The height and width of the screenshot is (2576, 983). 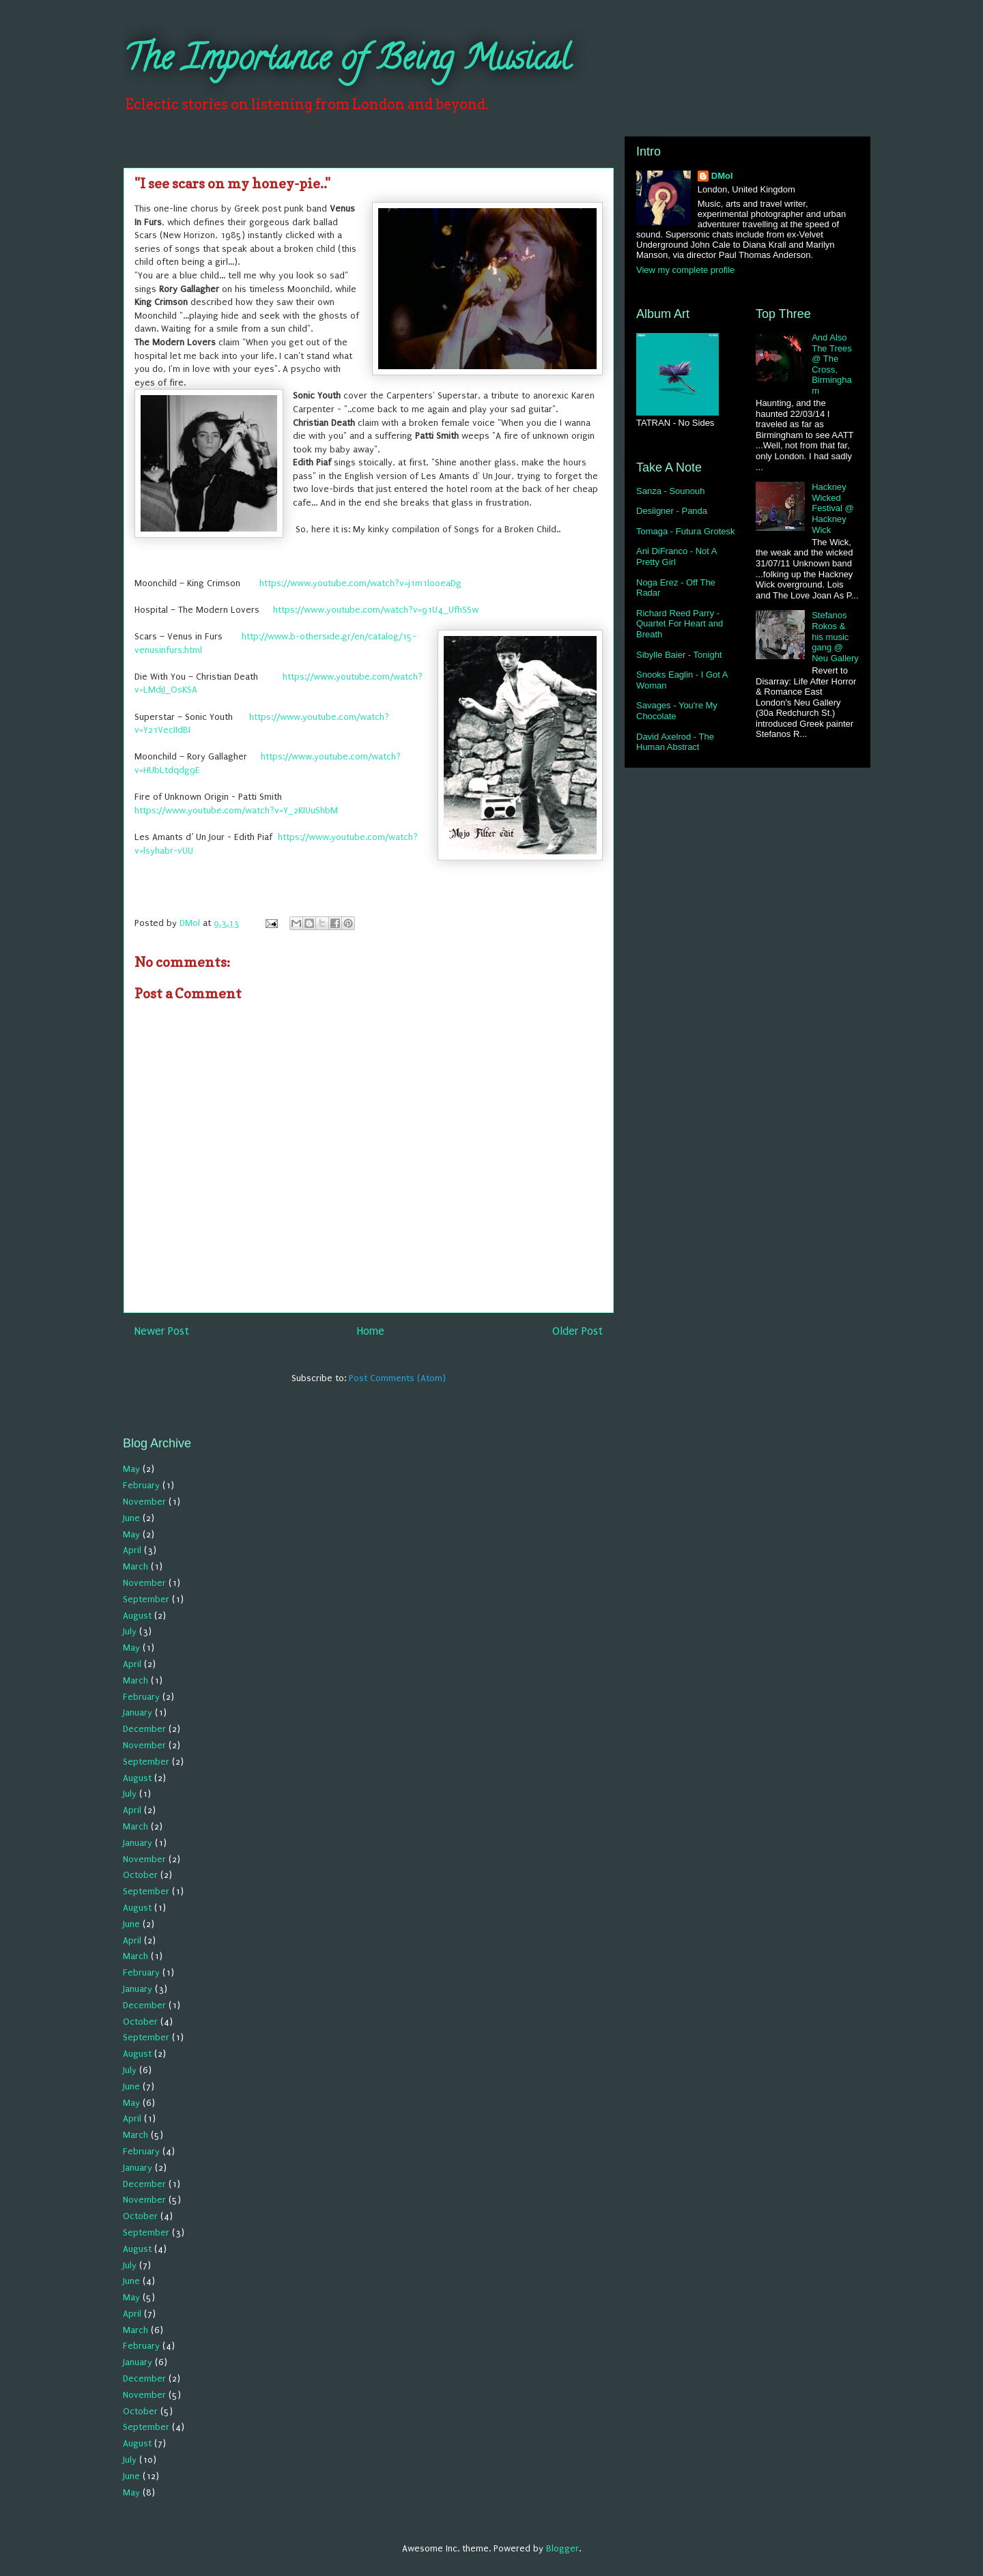 I want to click on The Importance of Being Musical, so click(x=347, y=62).